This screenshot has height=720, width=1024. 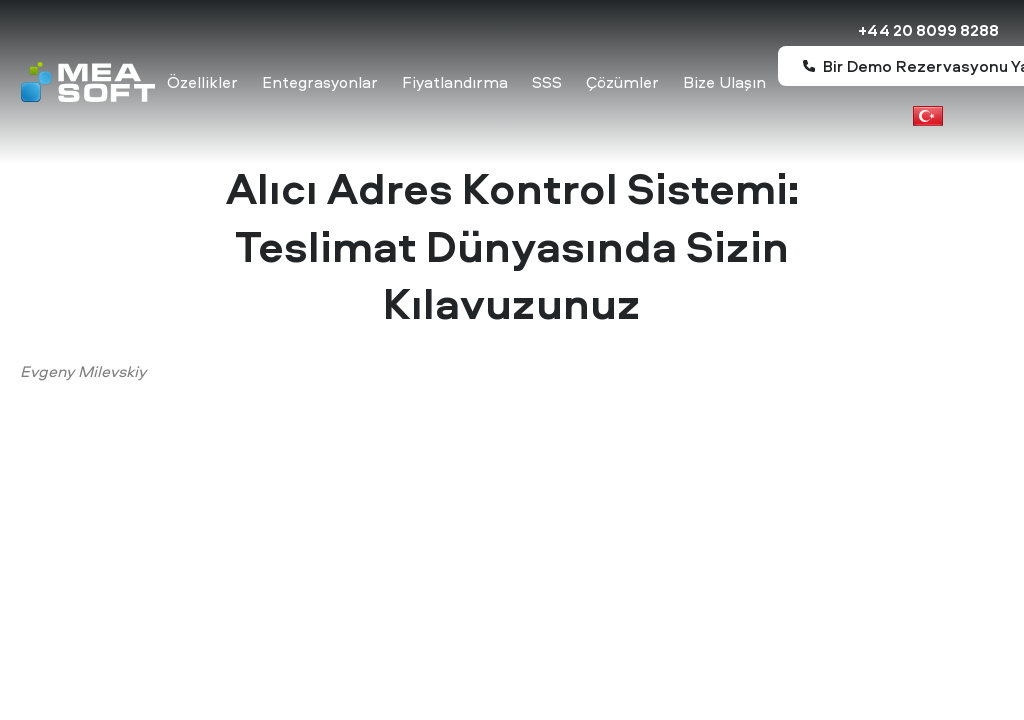 I want to click on Entegrasyonlar, so click(x=320, y=82).